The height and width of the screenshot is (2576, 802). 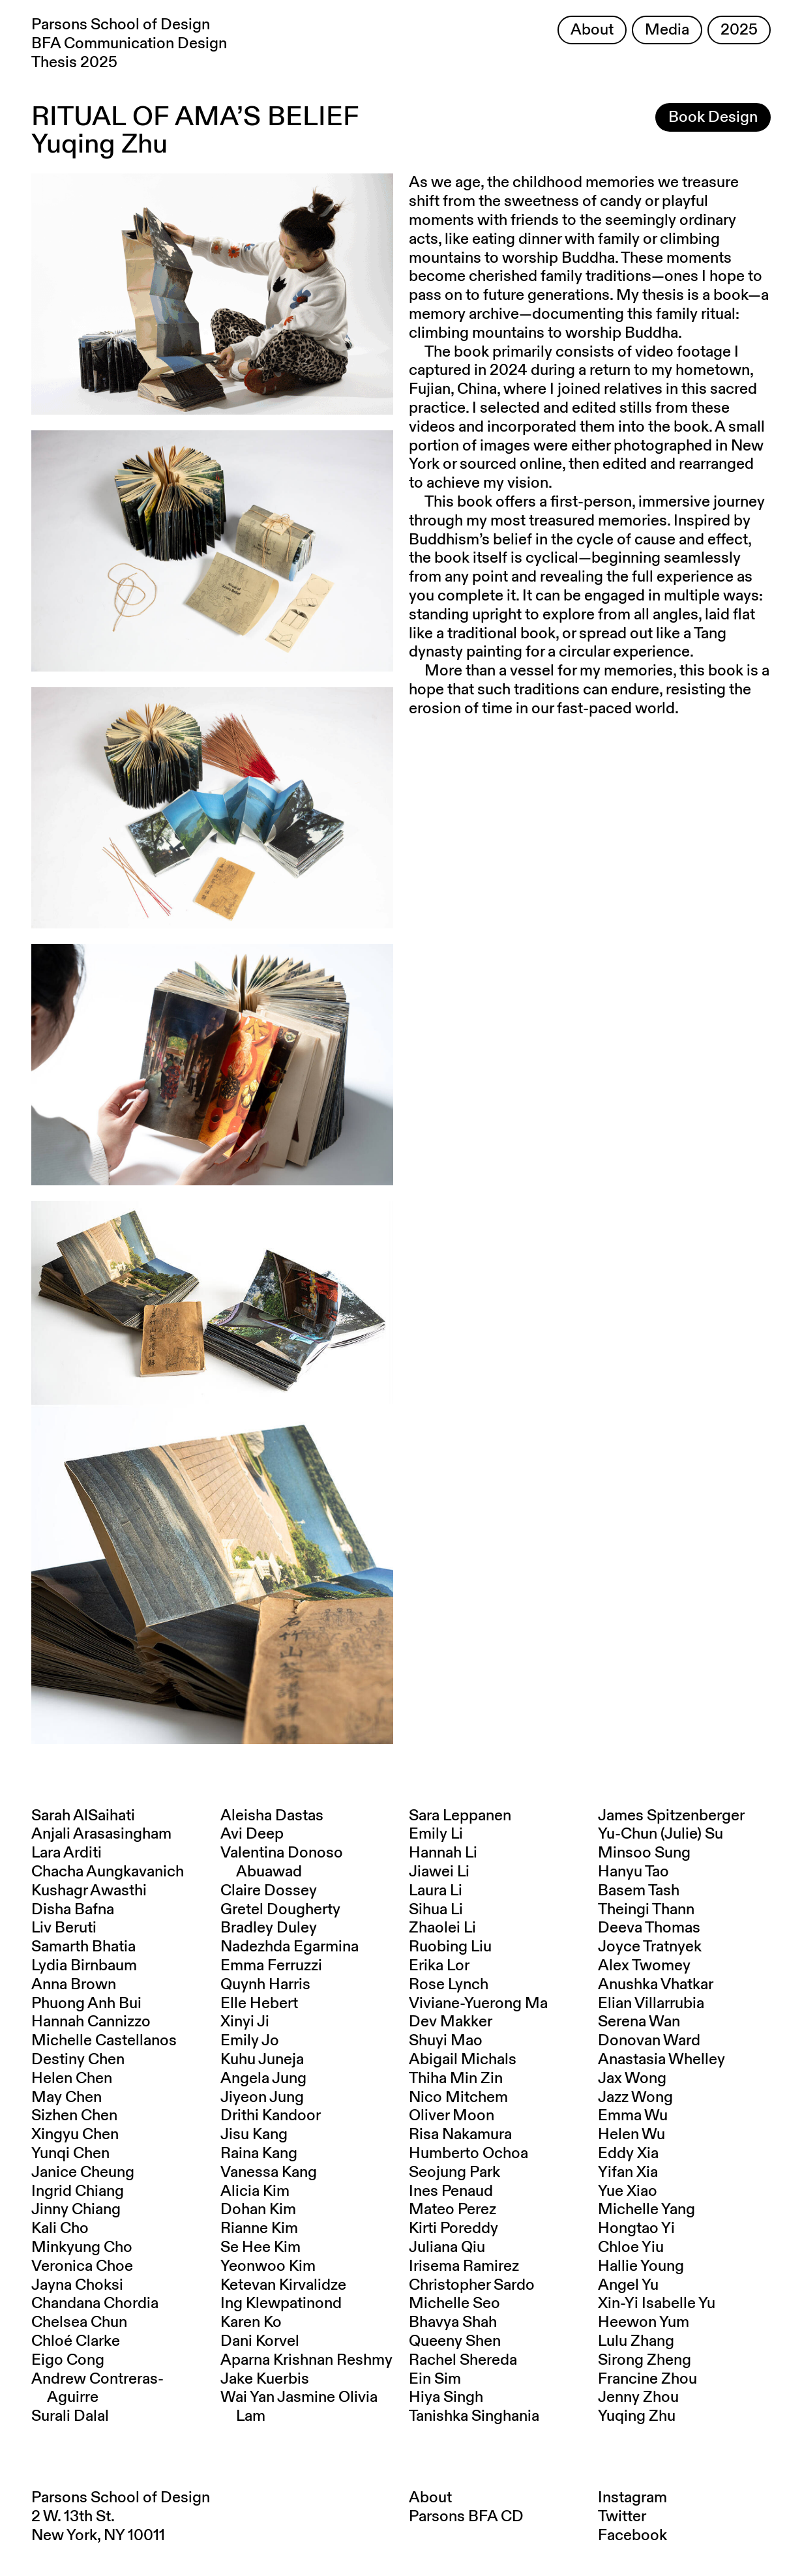 I want to click on Media, so click(x=667, y=30).